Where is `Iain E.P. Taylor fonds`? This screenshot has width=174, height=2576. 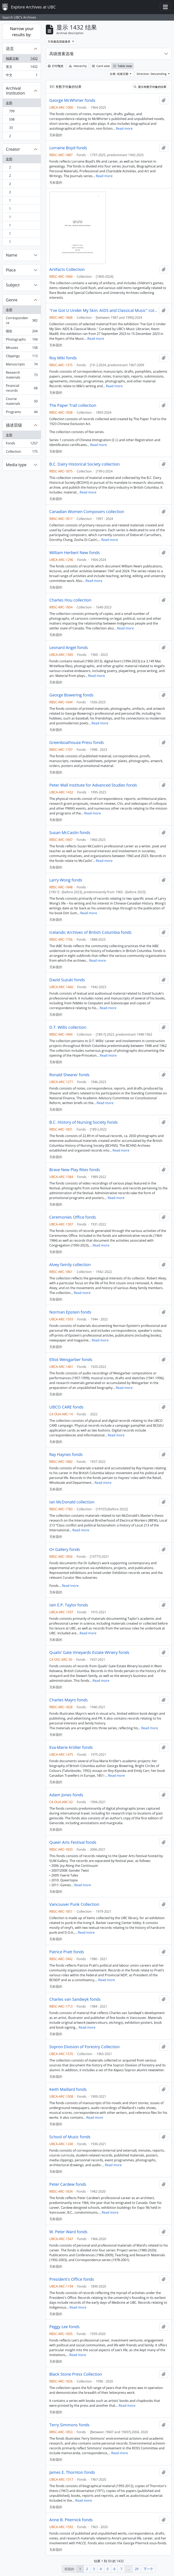 Iain E.P. Taylor fonds is located at coordinates (68, 1605).